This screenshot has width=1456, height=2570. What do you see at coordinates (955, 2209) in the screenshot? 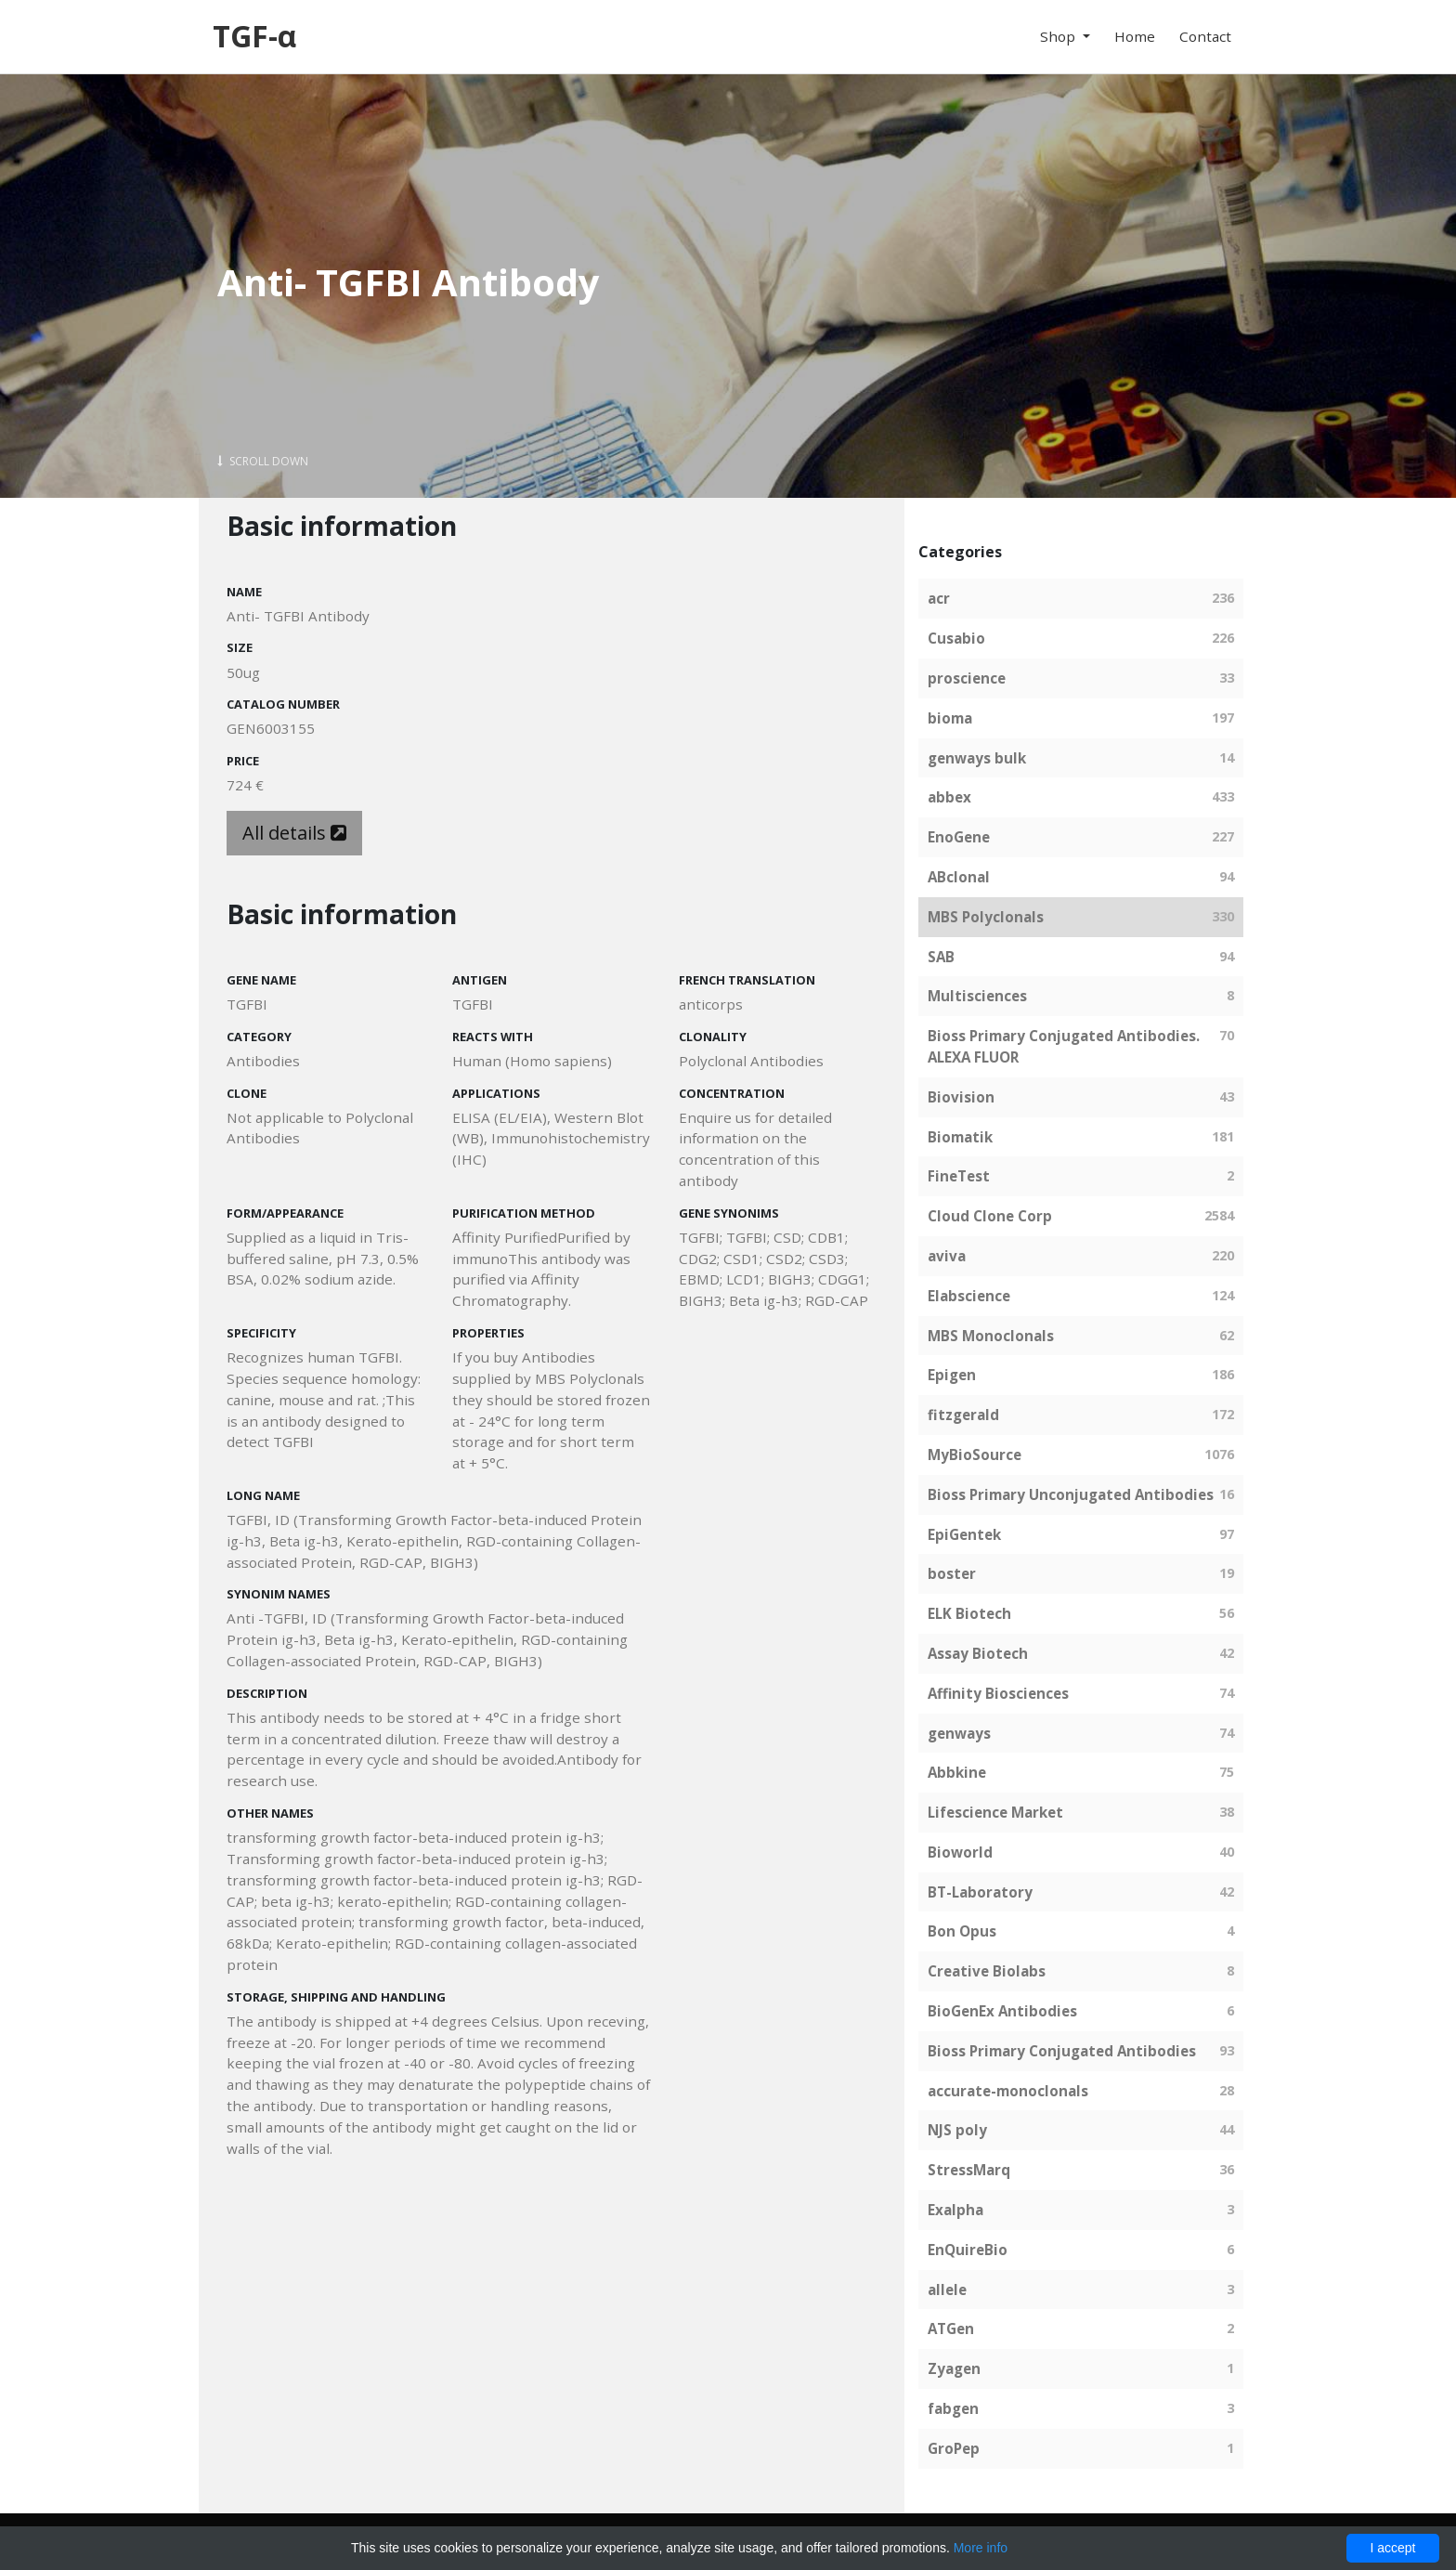
I see `Exalpha` at bounding box center [955, 2209].